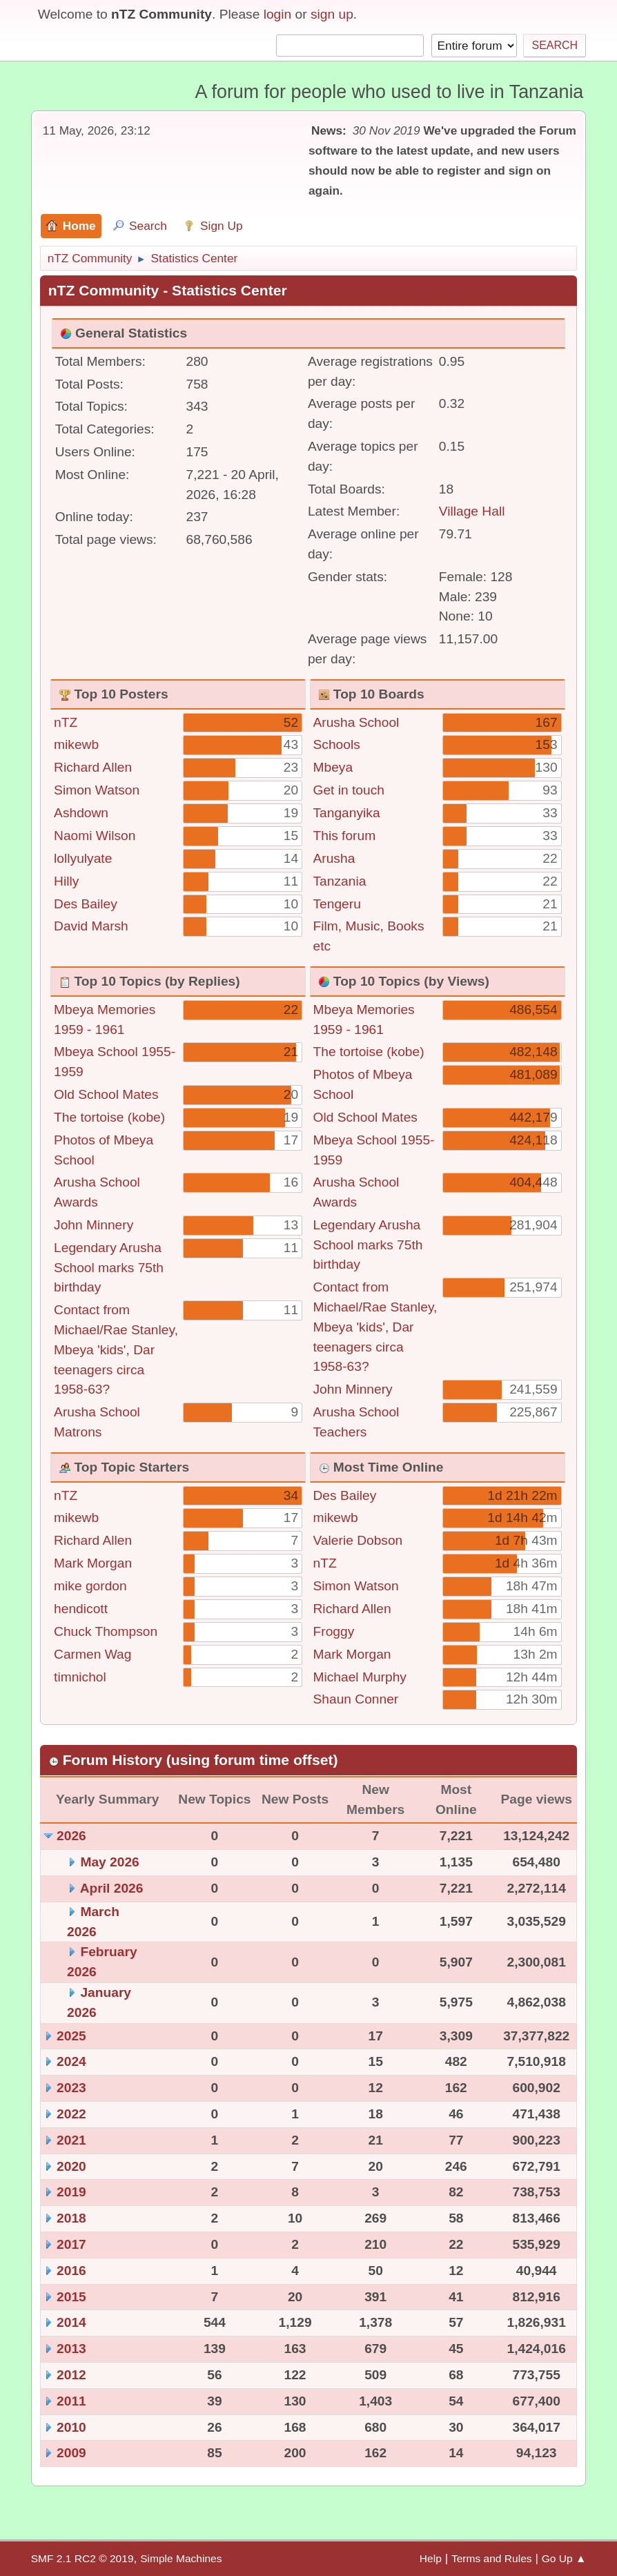  Describe the element at coordinates (109, 1267) in the screenshot. I see `Legendary Arusha School marks 75th birthday` at that location.